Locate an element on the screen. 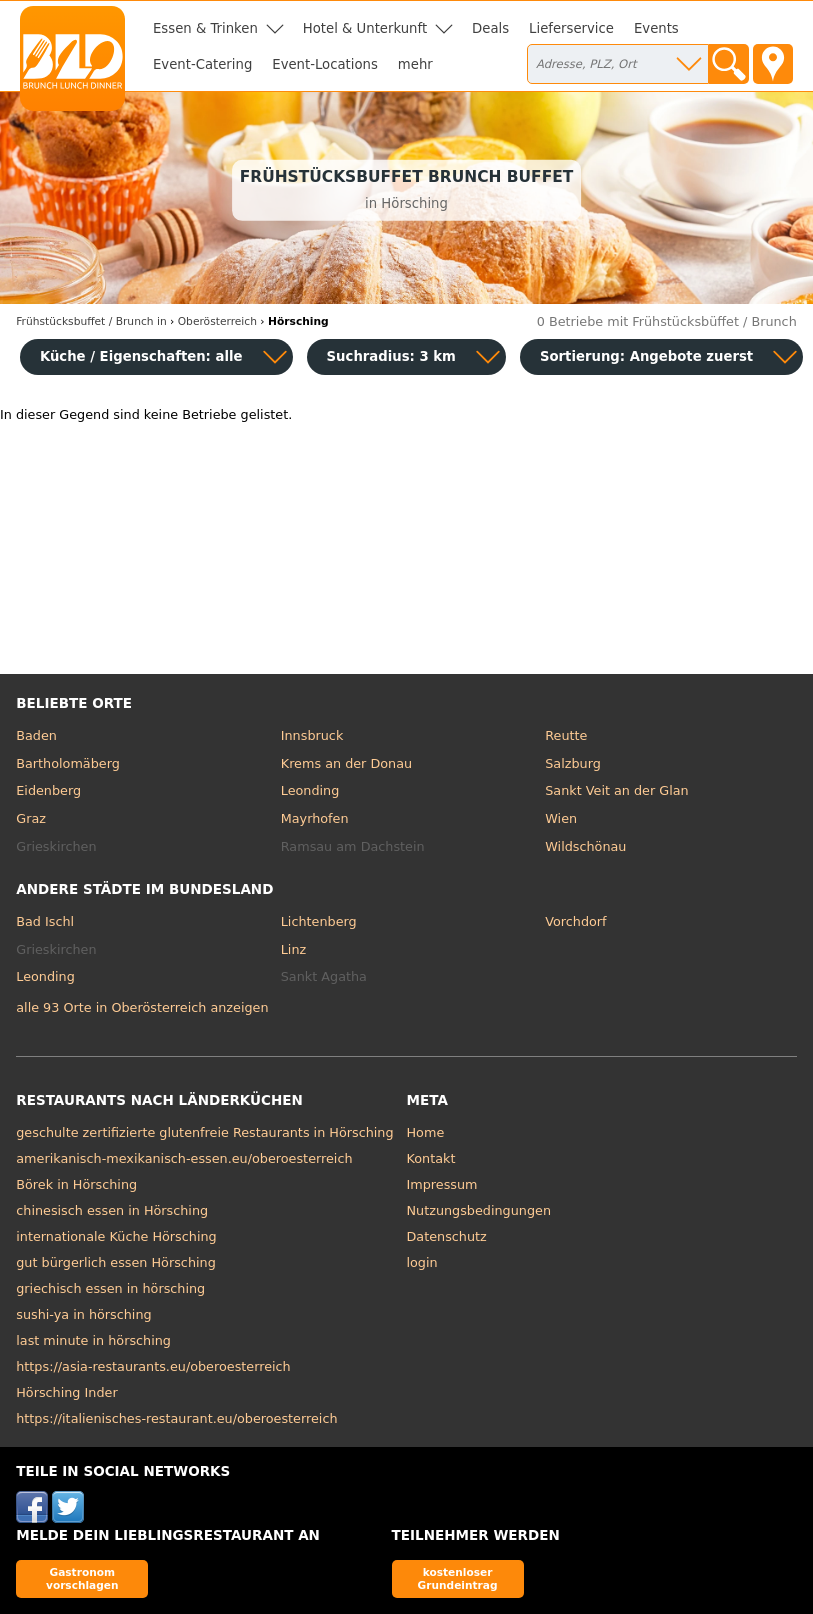 The height and width of the screenshot is (1614, 813). mehr is located at coordinates (415, 64).